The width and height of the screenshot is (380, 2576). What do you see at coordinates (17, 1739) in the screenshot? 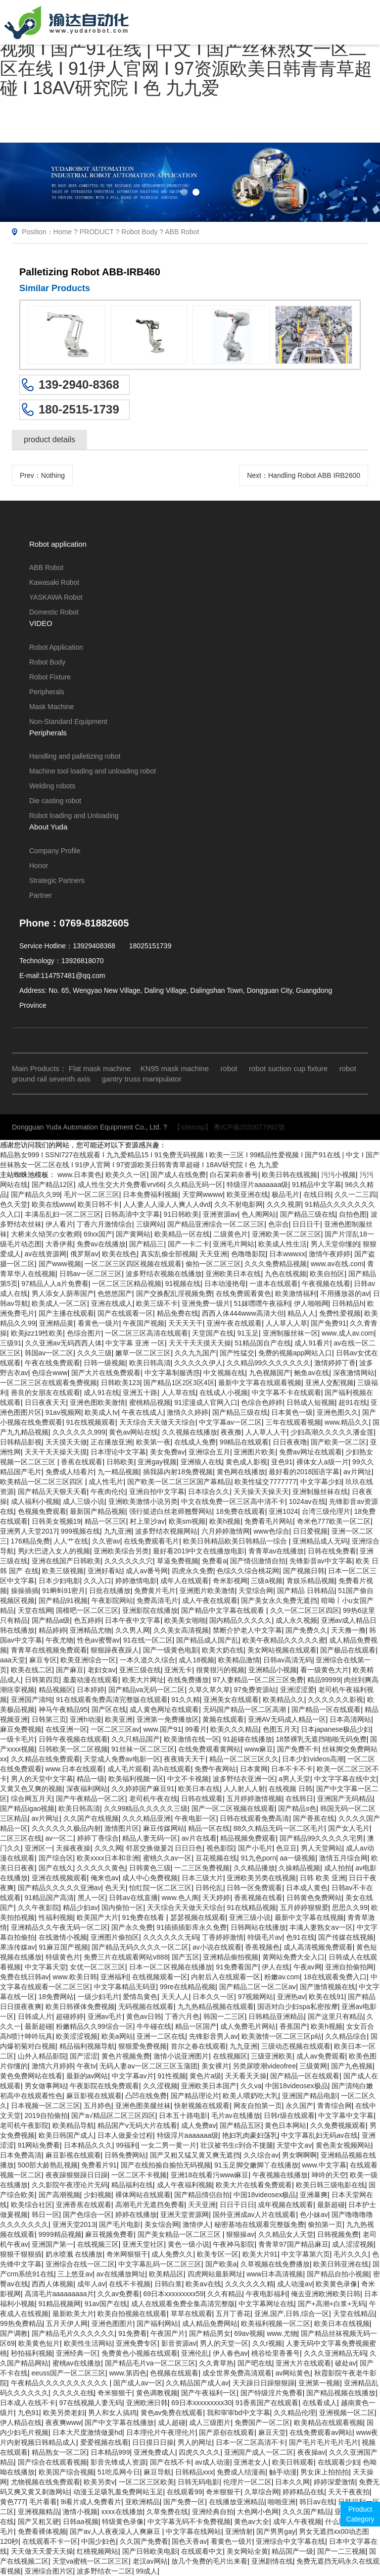
I see `一级卡毛片` at bounding box center [17, 1739].